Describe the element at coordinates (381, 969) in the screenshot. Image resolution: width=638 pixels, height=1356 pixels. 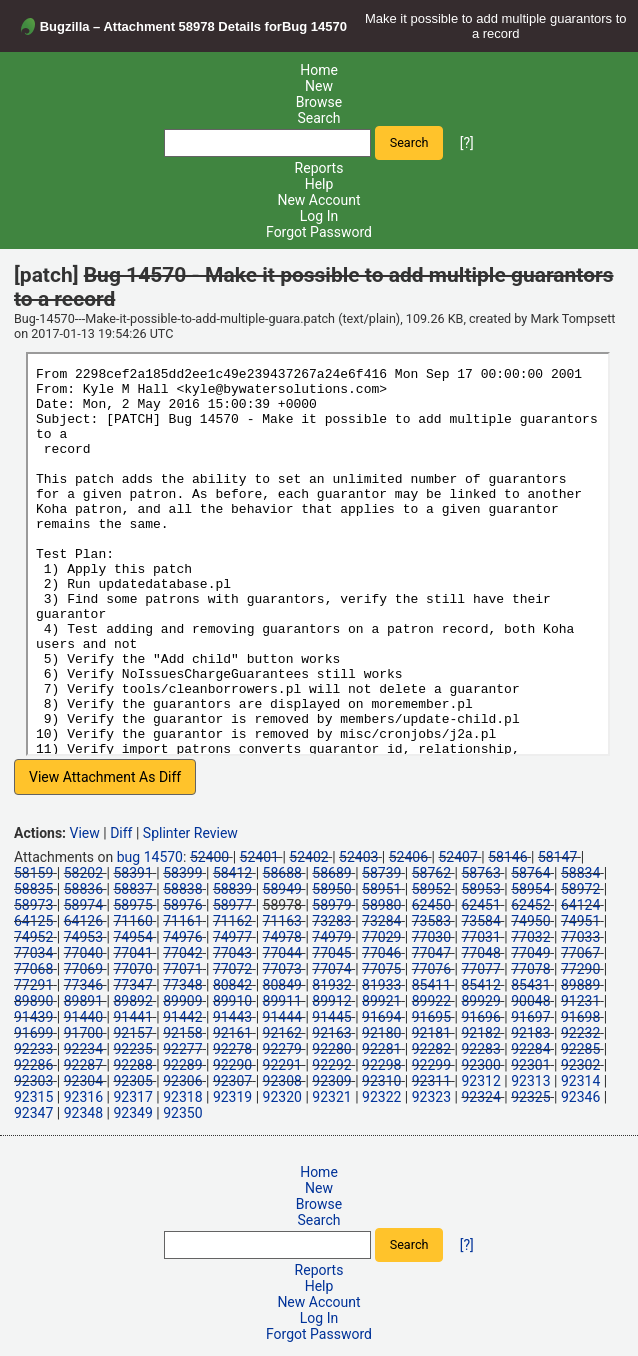
I see `77075` at that location.